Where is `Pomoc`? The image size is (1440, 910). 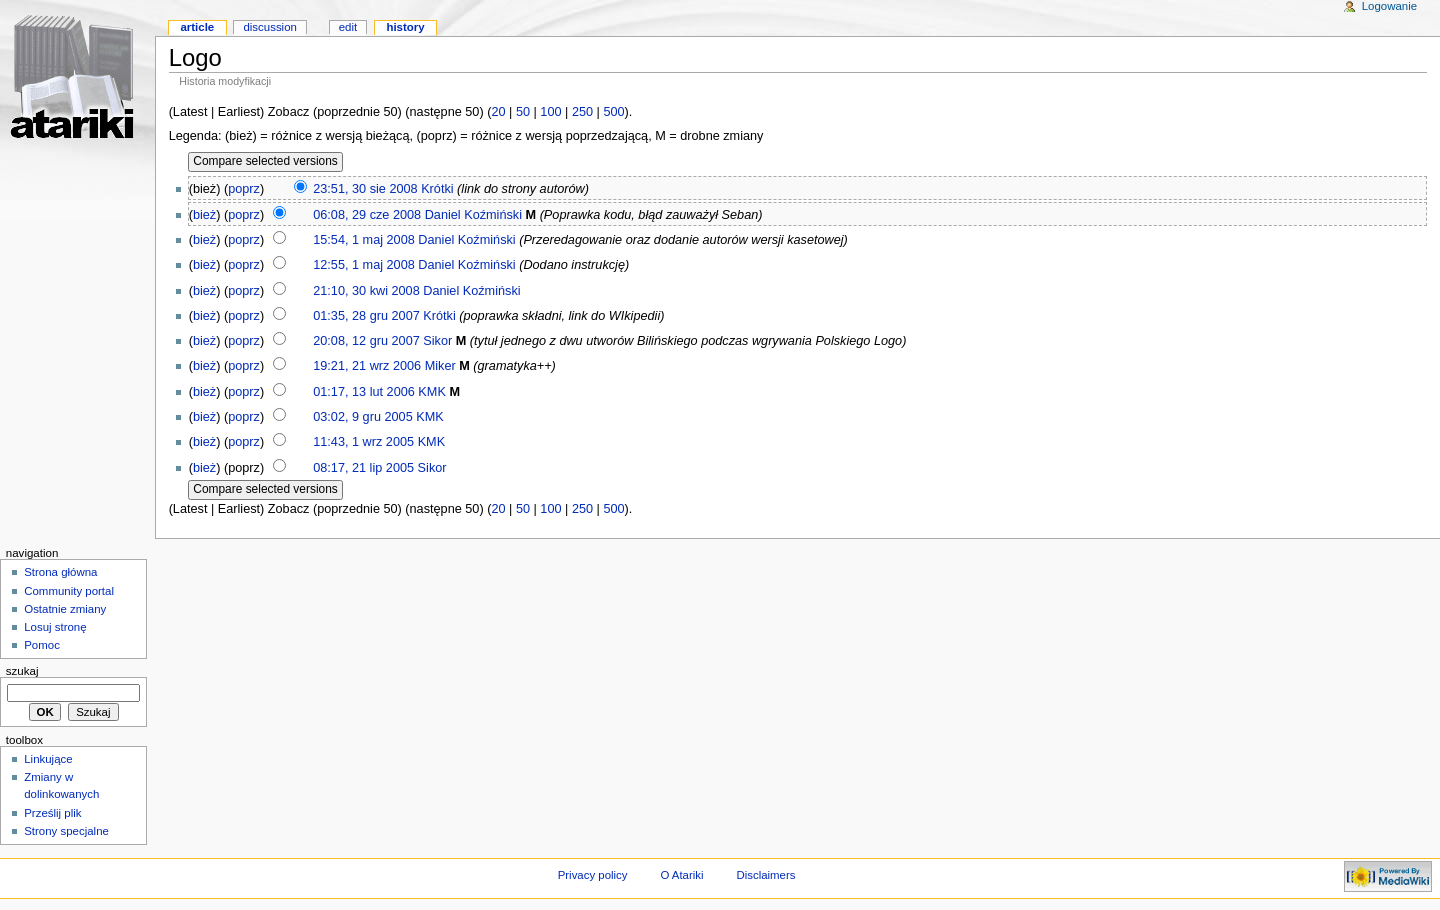 Pomoc is located at coordinates (42, 645).